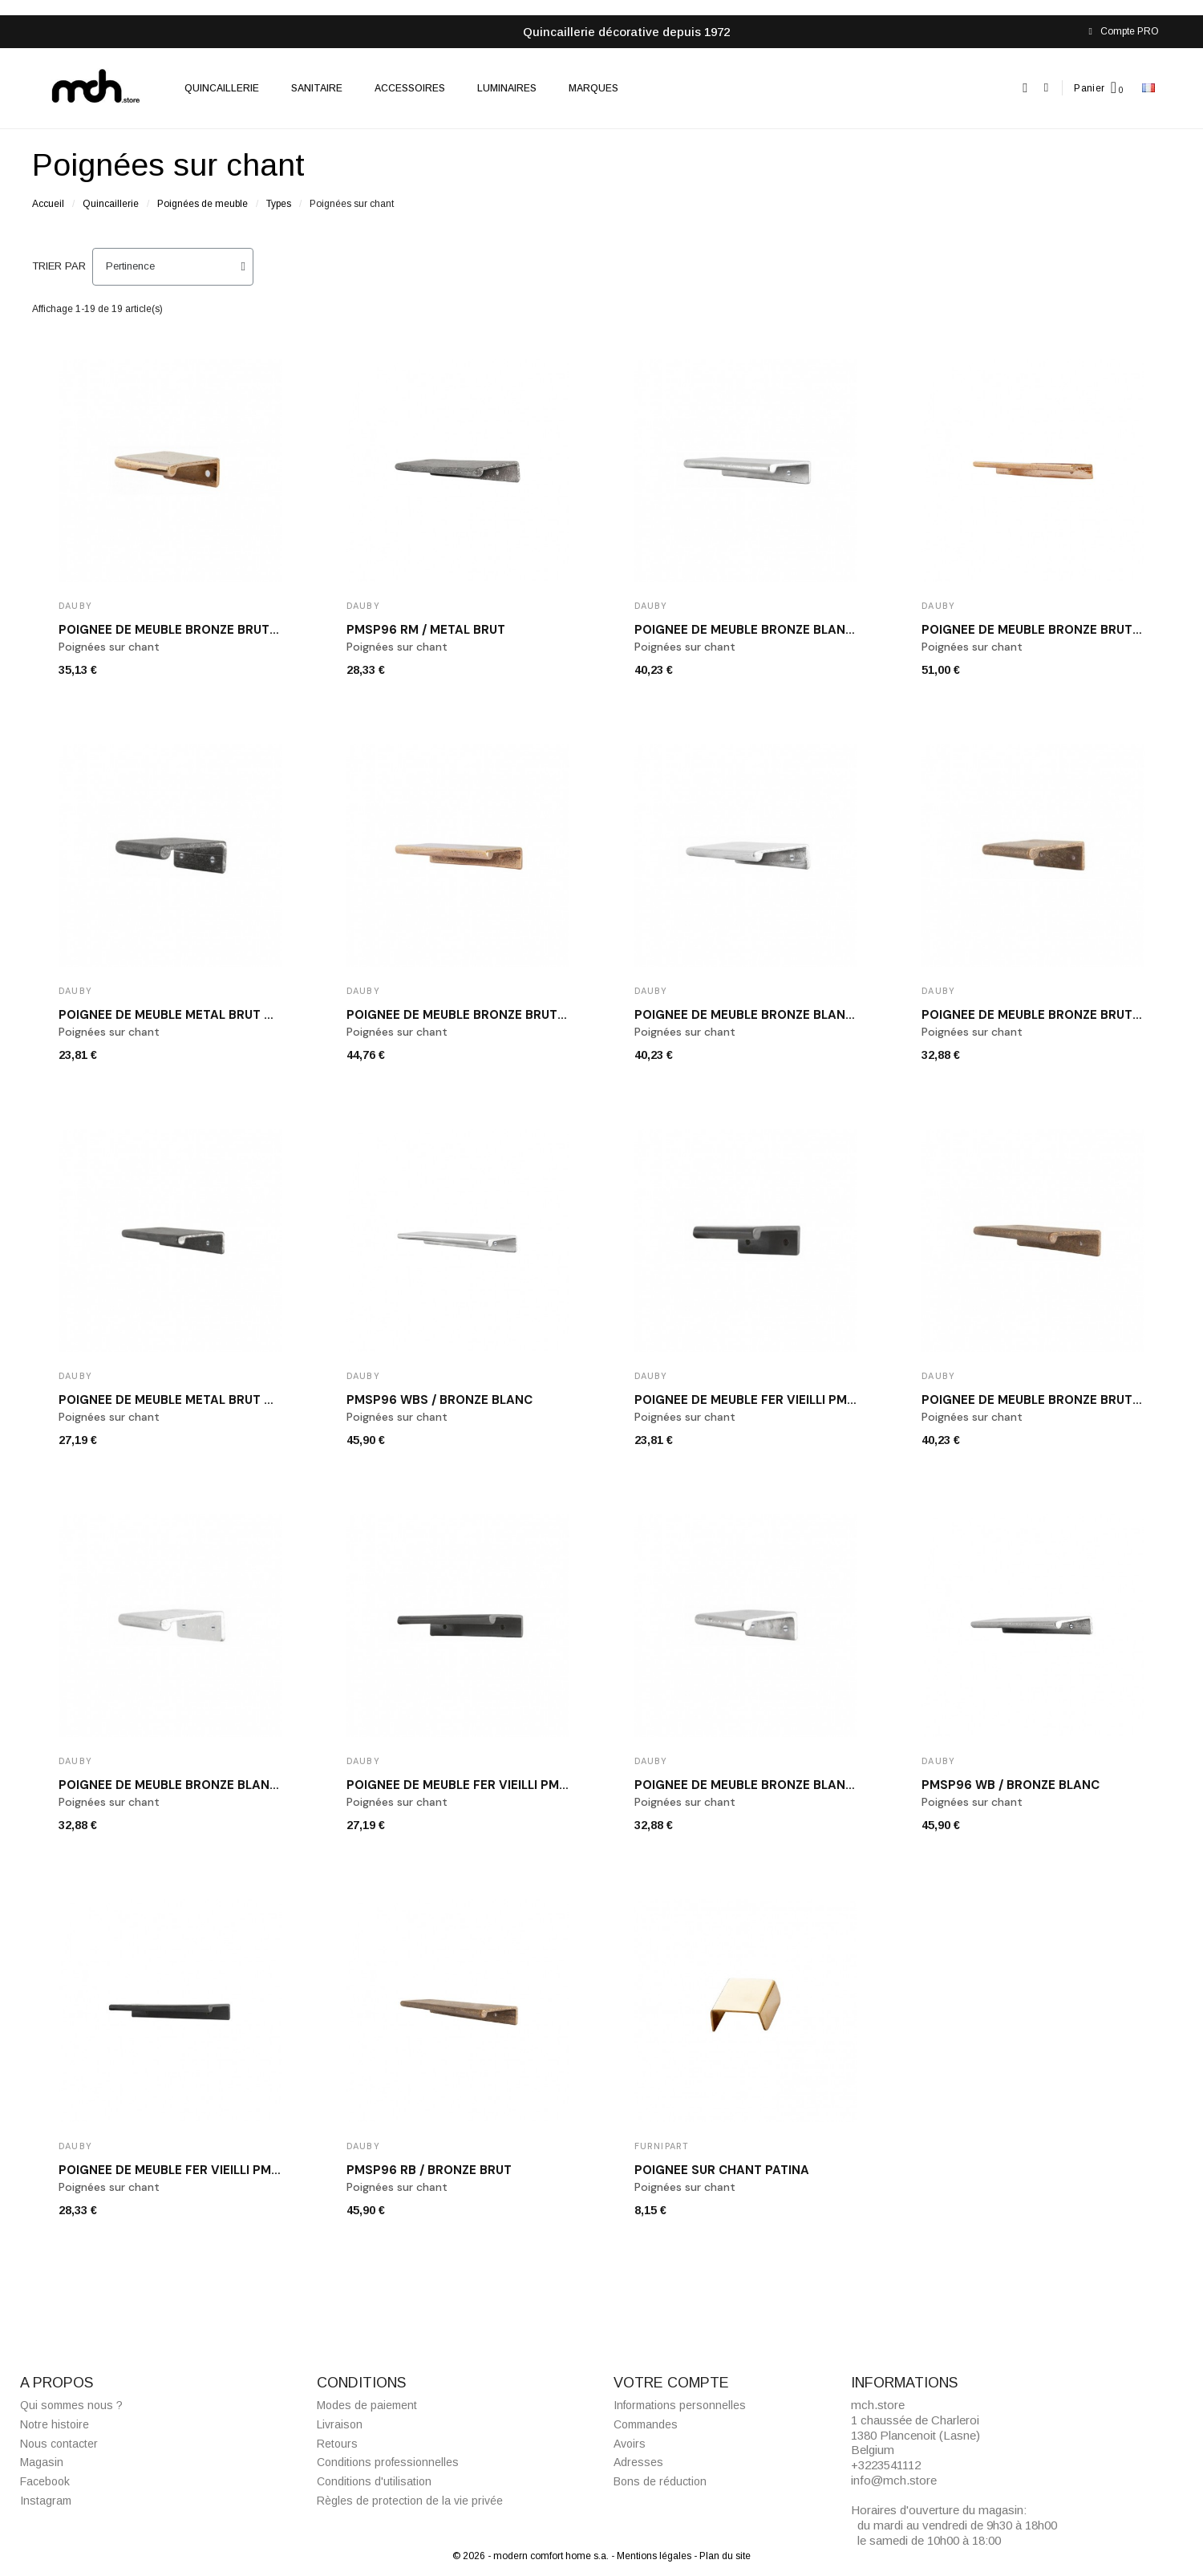 The width and height of the screenshot is (1203, 2576). What do you see at coordinates (45, 2481) in the screenshot?
I see `Facebook` at bounding box center [45, 2481].